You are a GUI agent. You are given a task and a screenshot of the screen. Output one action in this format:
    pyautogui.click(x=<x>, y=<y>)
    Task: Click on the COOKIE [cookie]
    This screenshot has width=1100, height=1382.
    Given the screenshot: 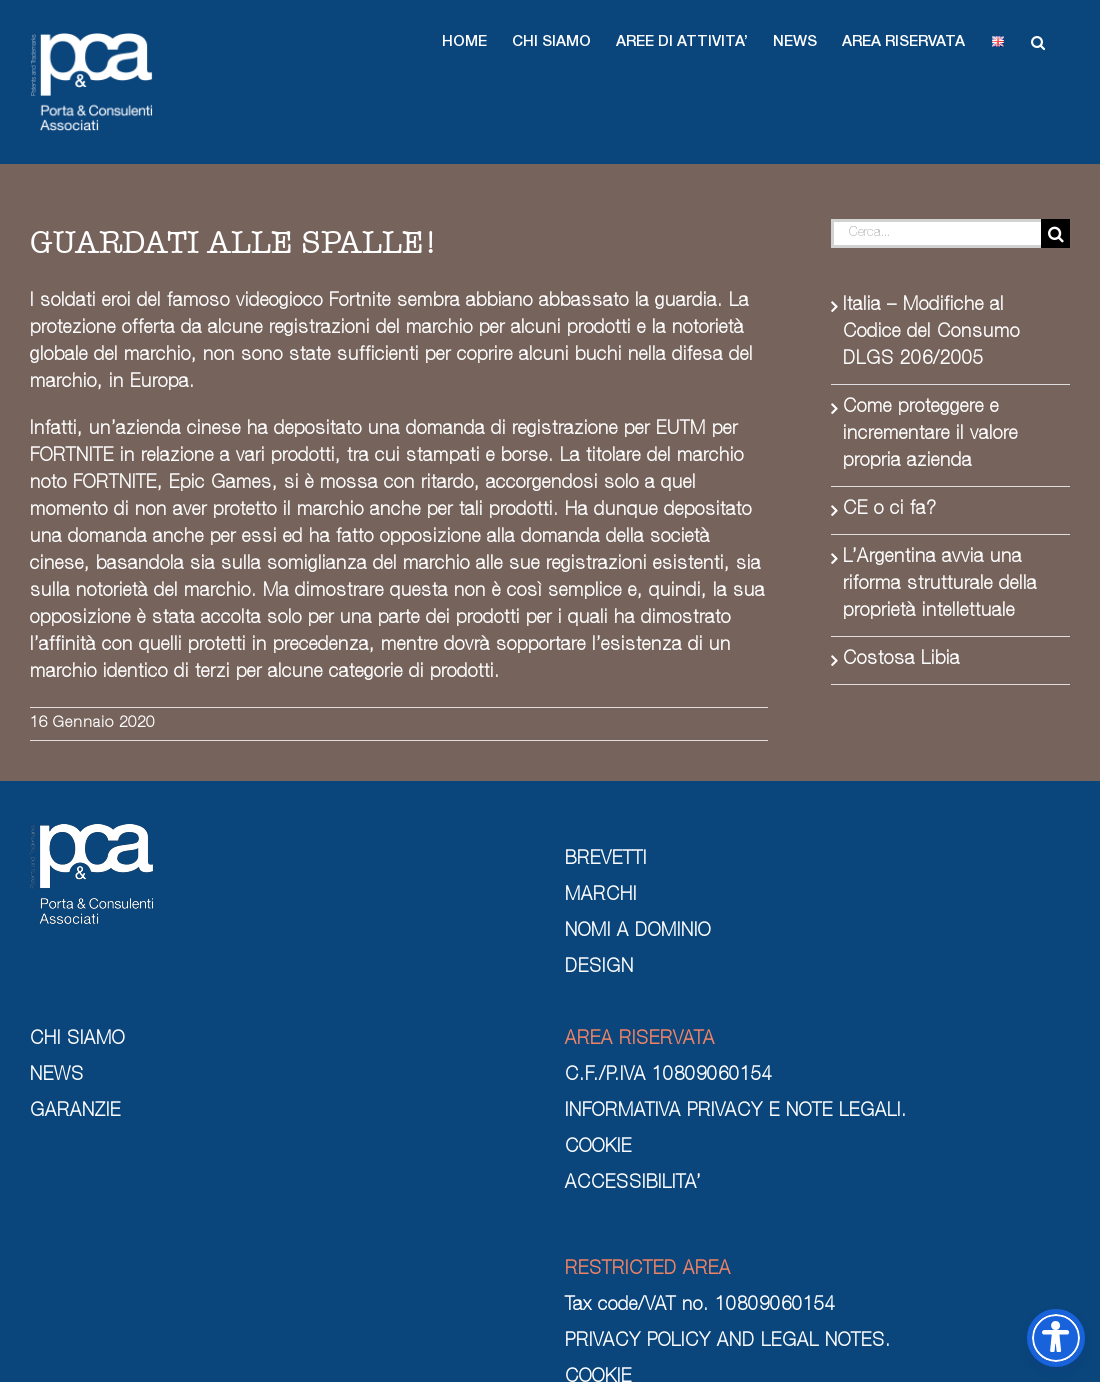 What is the action you would take?
    pyautogui.click(x=598, y=1148)
    